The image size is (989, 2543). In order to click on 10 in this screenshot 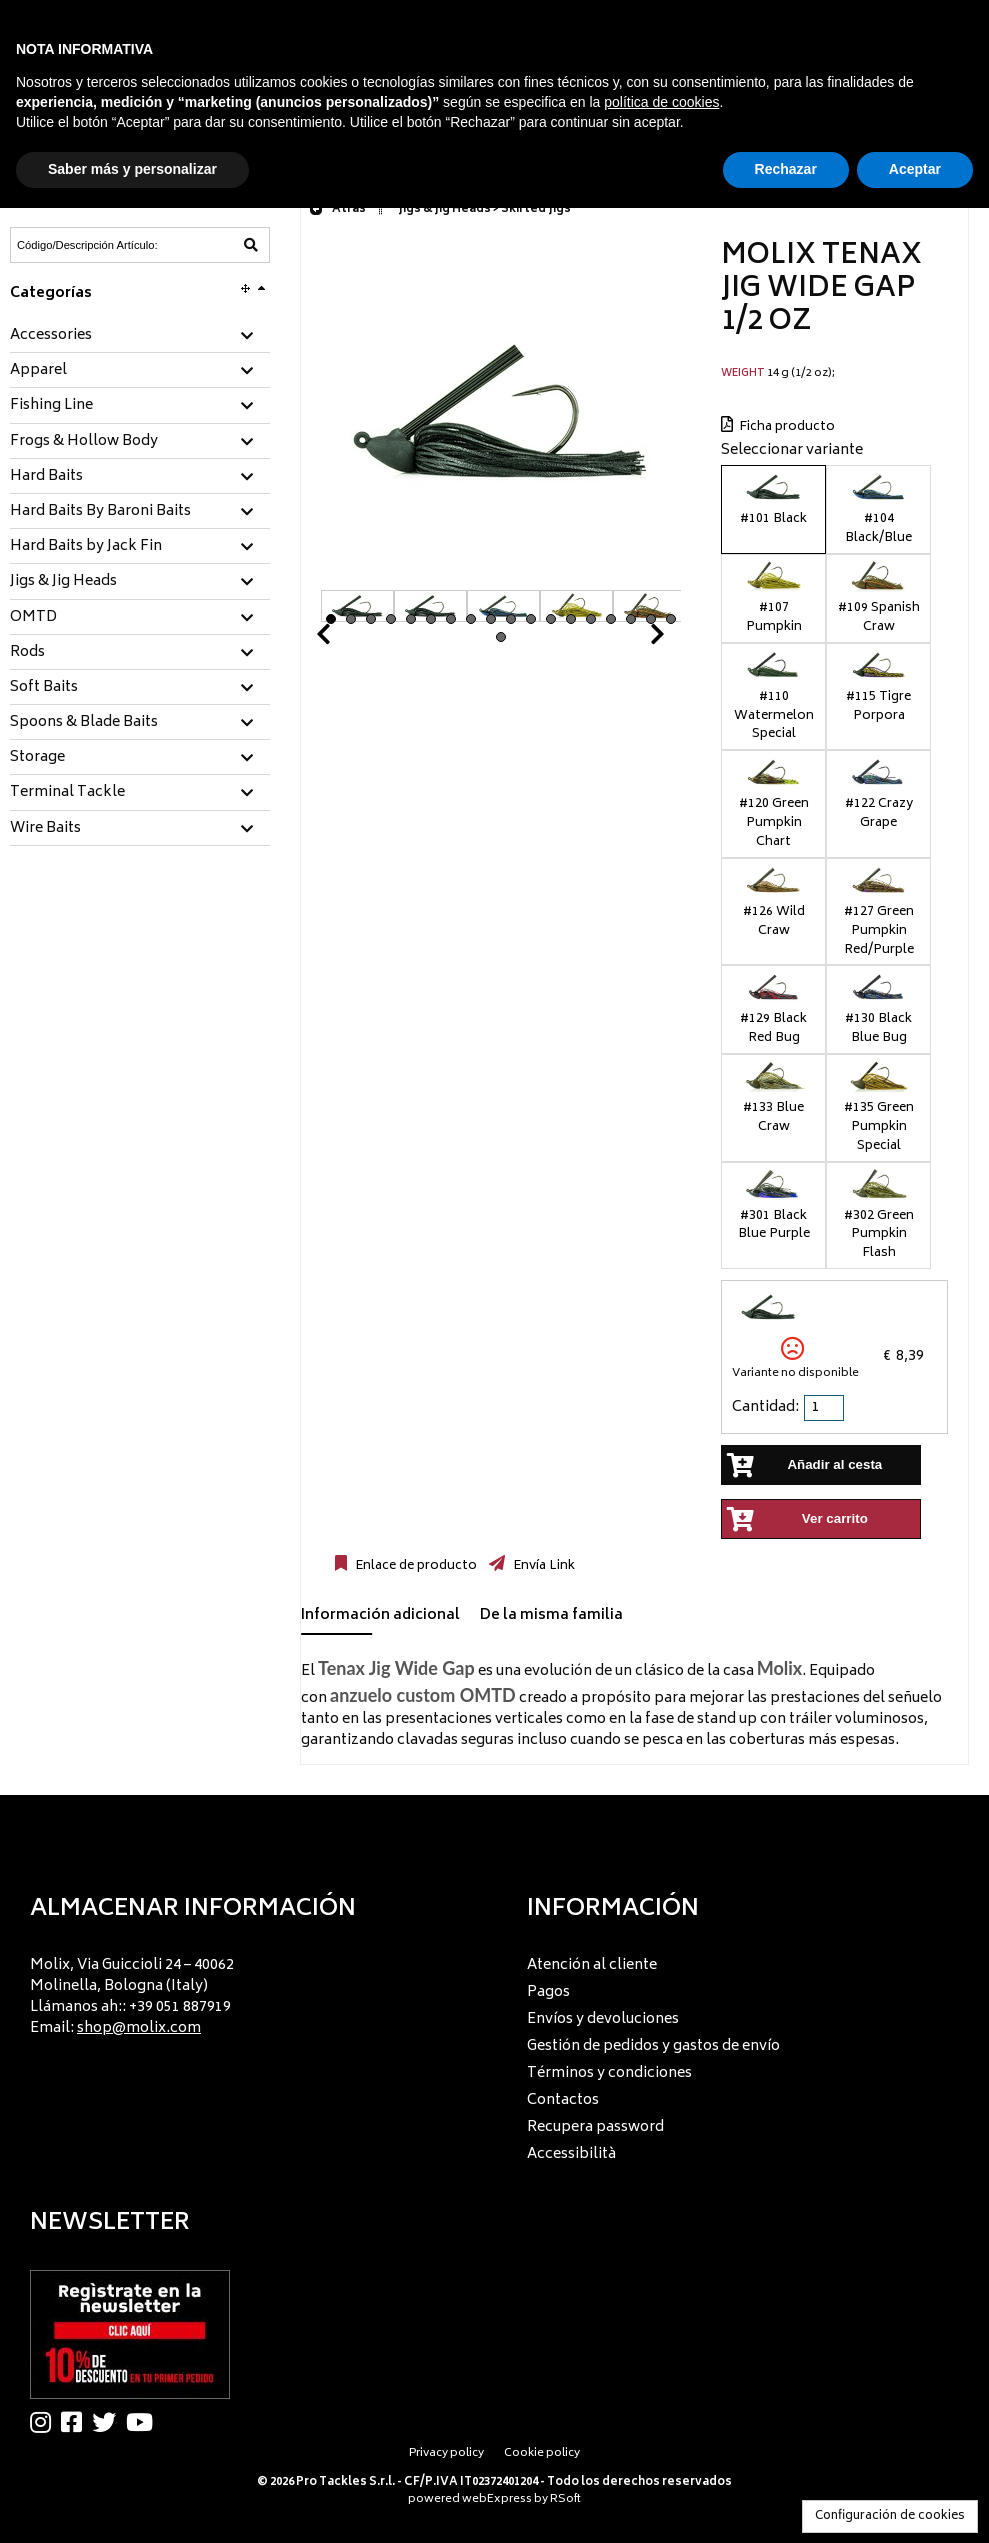, I will do `click(511, 619)`.